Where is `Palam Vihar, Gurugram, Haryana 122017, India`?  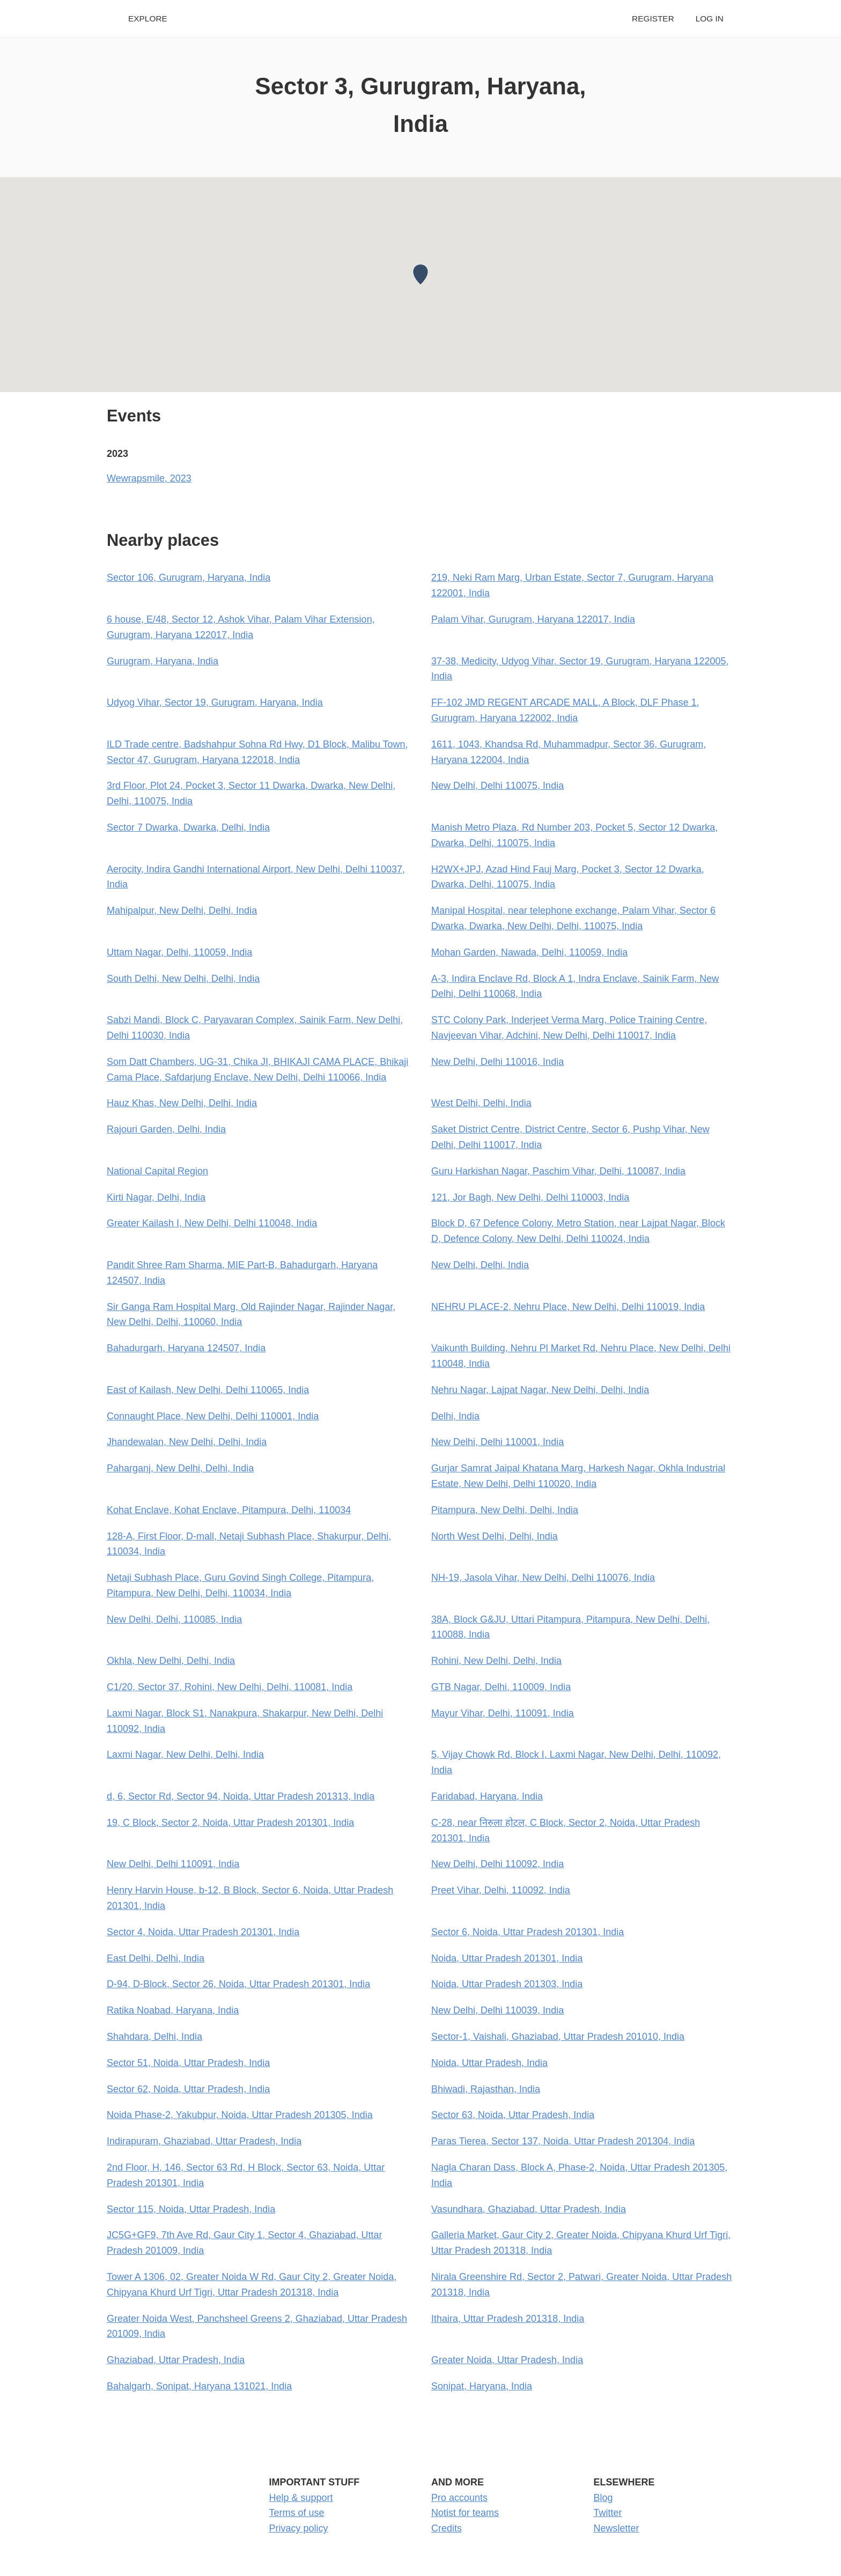 Palam Vihar, Gurugram, Haryana 122017, India is located at coordinates (533, 619).